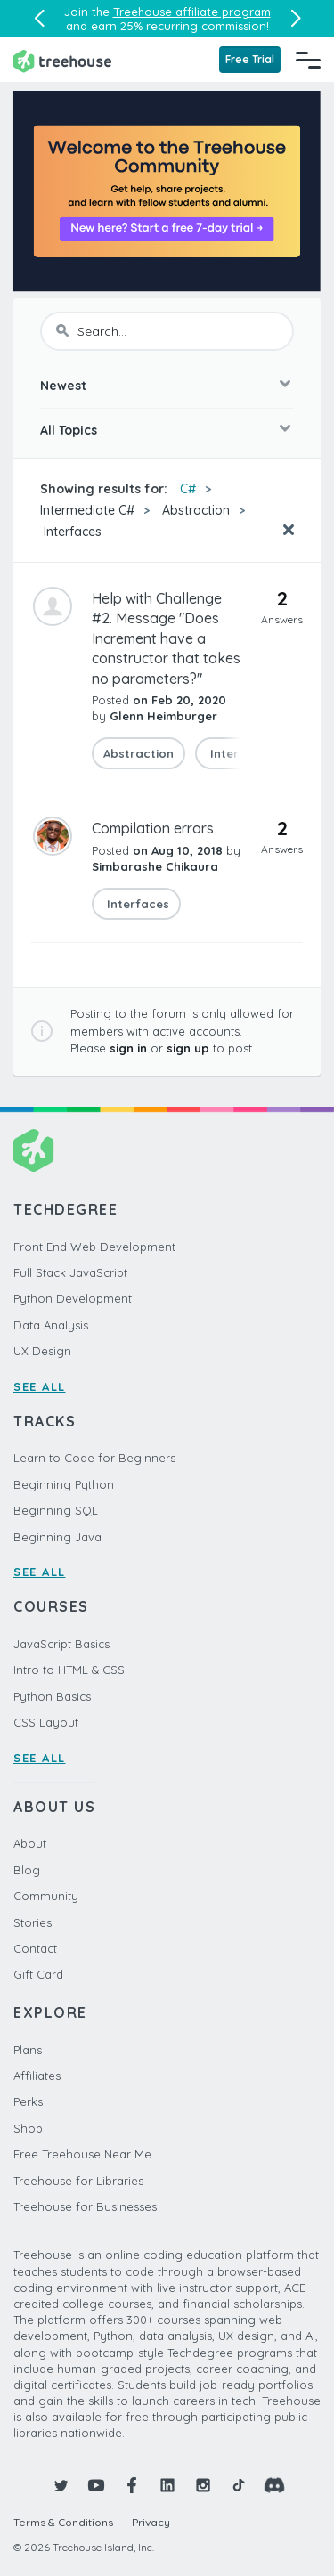 The image size is (334, 2576). I want to click on CSS Layout, so click(45, 1722).